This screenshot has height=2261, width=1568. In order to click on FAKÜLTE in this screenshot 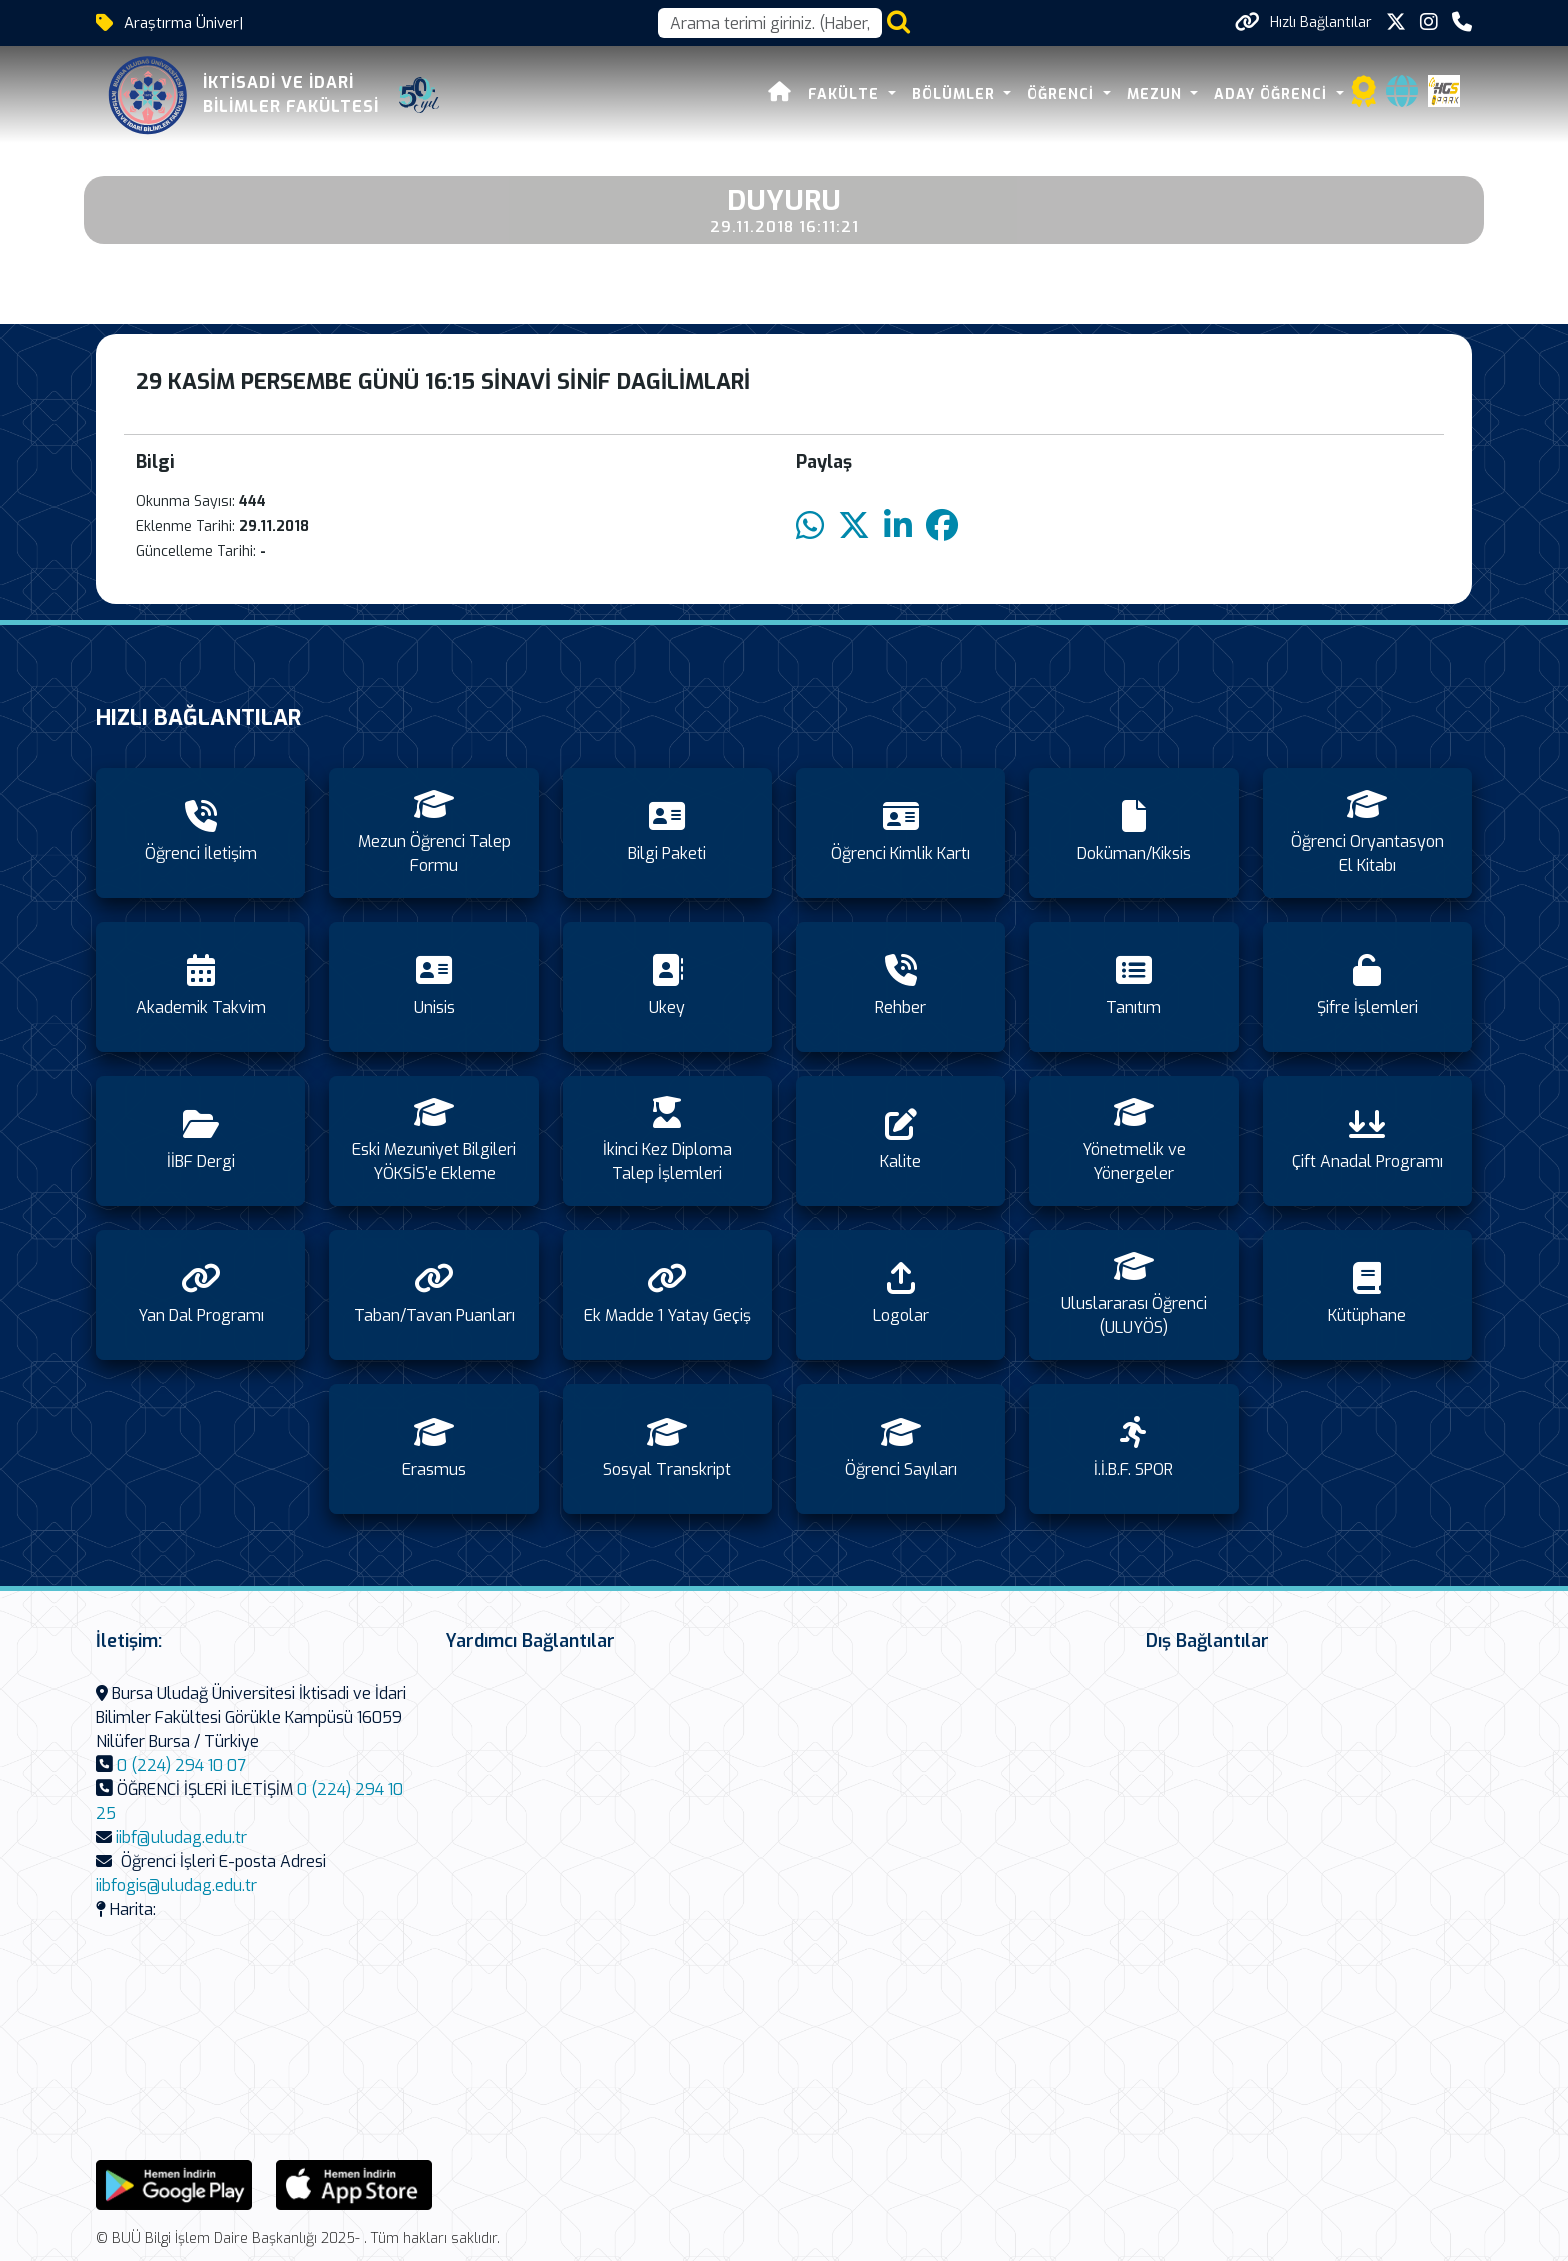, I will do `click(846, 94)`.